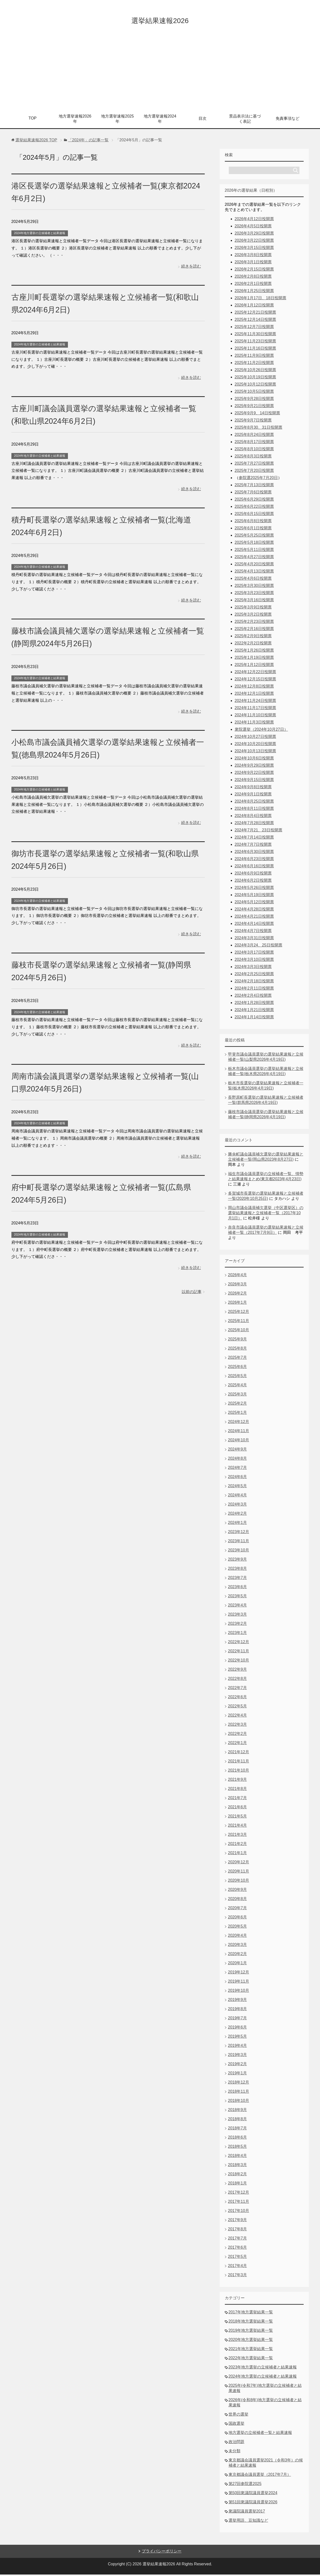 The image size is (320, 2576). What do you see at coordinates (238, 1873) in the screenshot?
I see `2020年11月` at bounding box center [238, 1873].